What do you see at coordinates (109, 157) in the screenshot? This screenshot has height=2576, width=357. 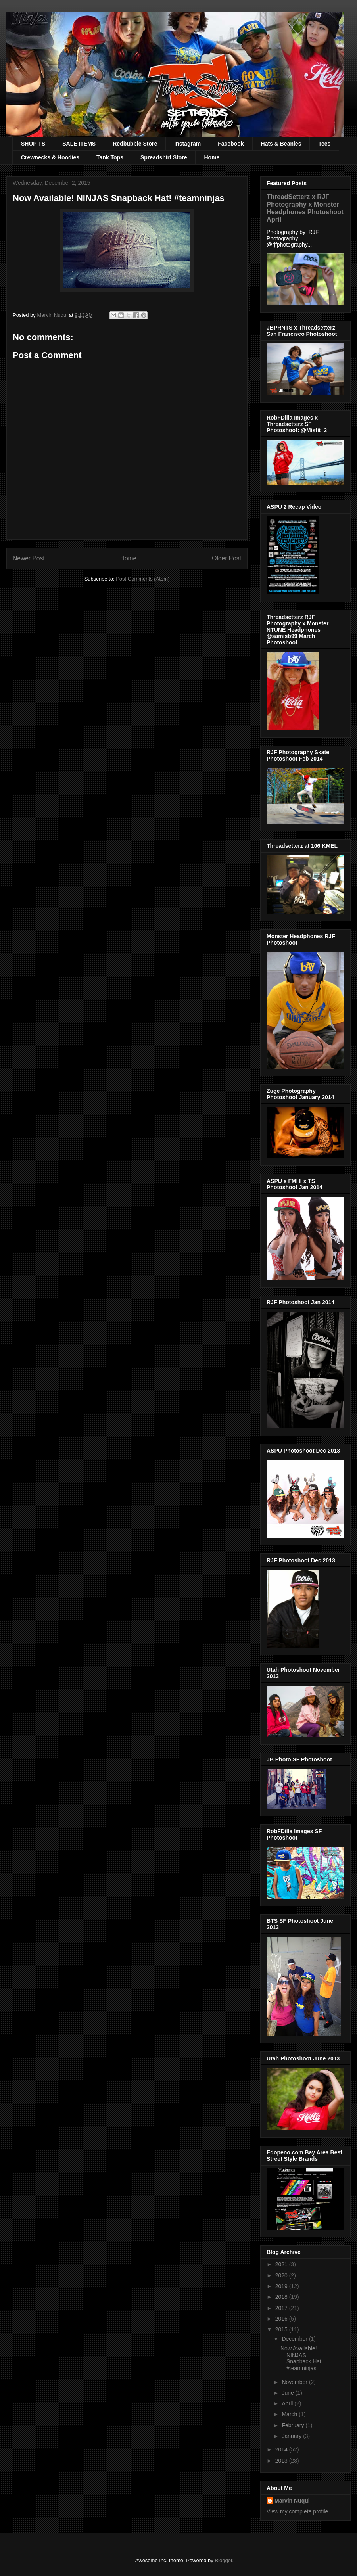 I see `Tank Tops` at bounding box center [109, 157].